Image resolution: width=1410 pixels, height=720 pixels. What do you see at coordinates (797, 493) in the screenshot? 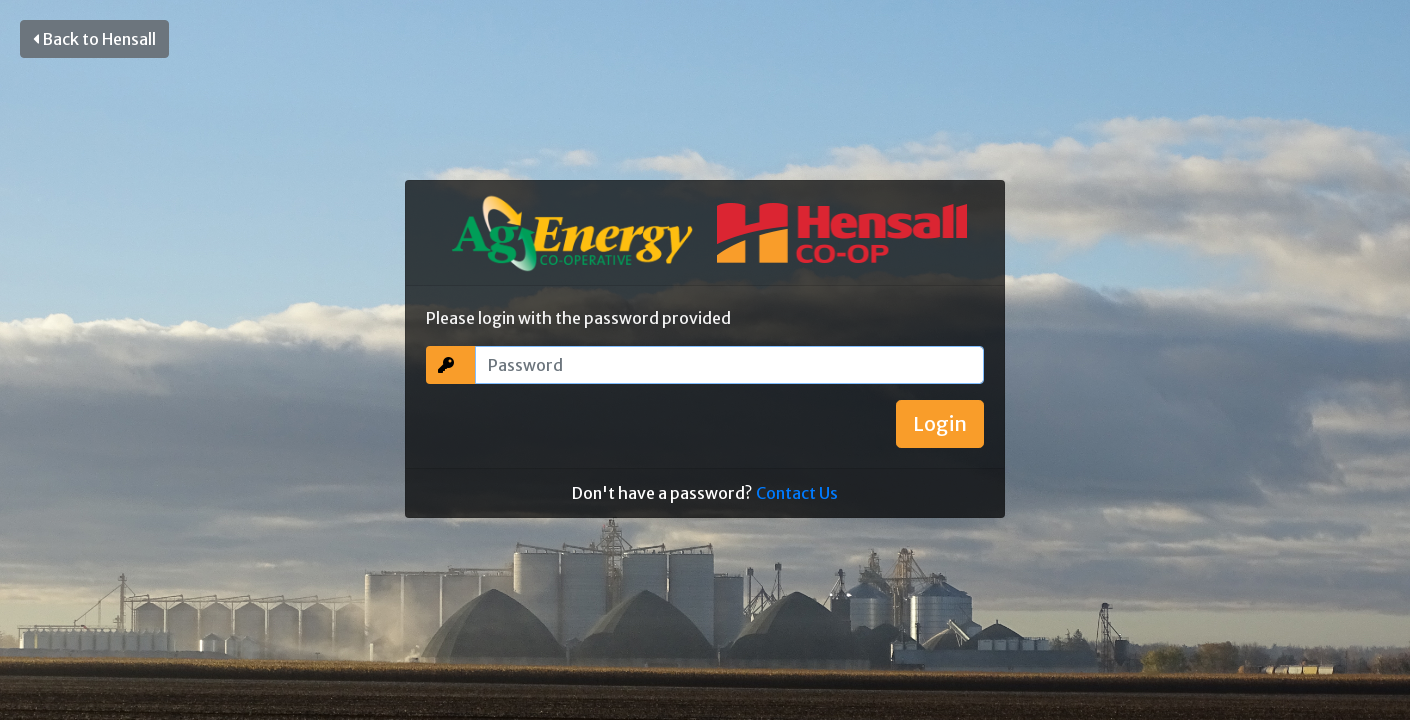
I see `Contact Us` at bounding box center [797, 493].